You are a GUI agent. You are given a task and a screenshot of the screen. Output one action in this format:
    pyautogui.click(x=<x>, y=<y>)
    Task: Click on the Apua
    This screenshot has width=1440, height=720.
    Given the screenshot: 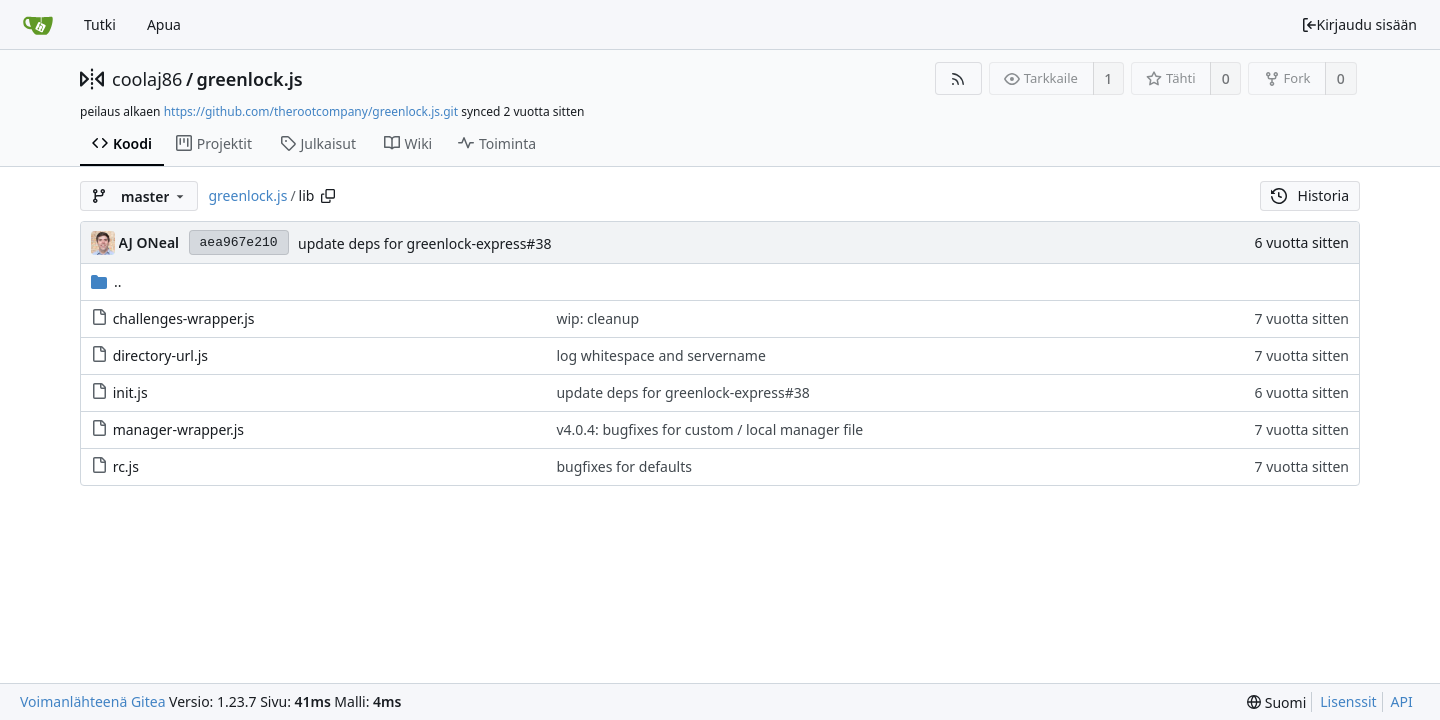 What is the action you would take?
    pyautogui.click(x=164, y=24)
    